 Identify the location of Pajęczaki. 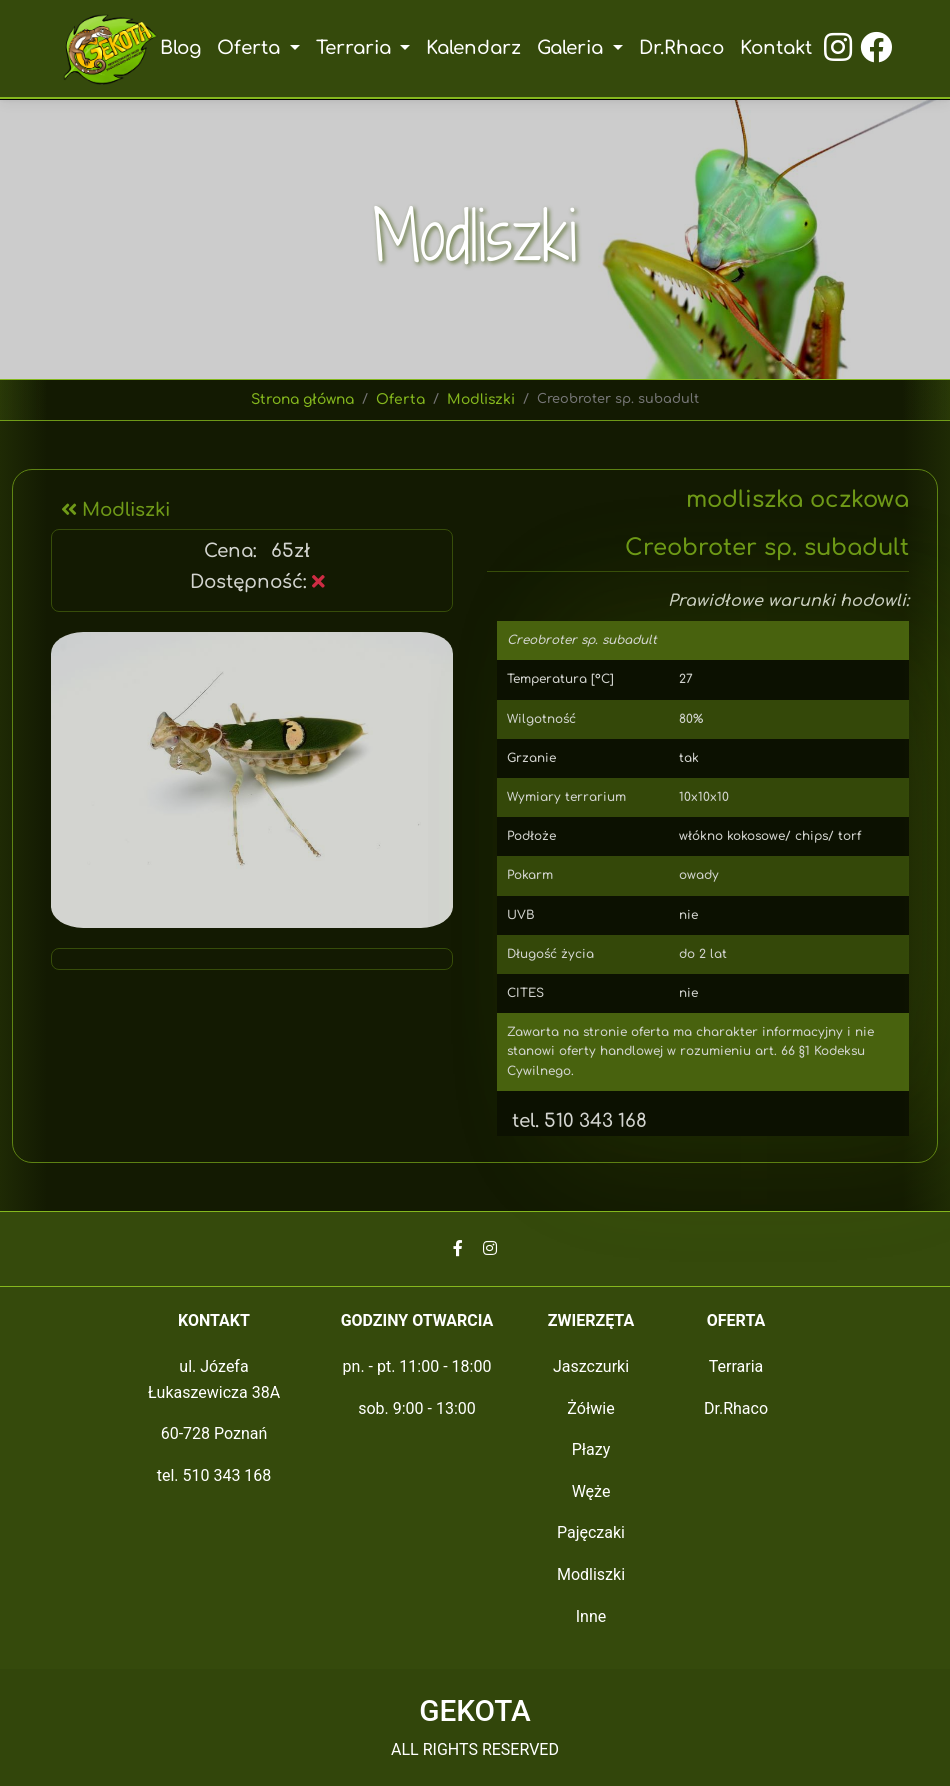
(591, 1532).